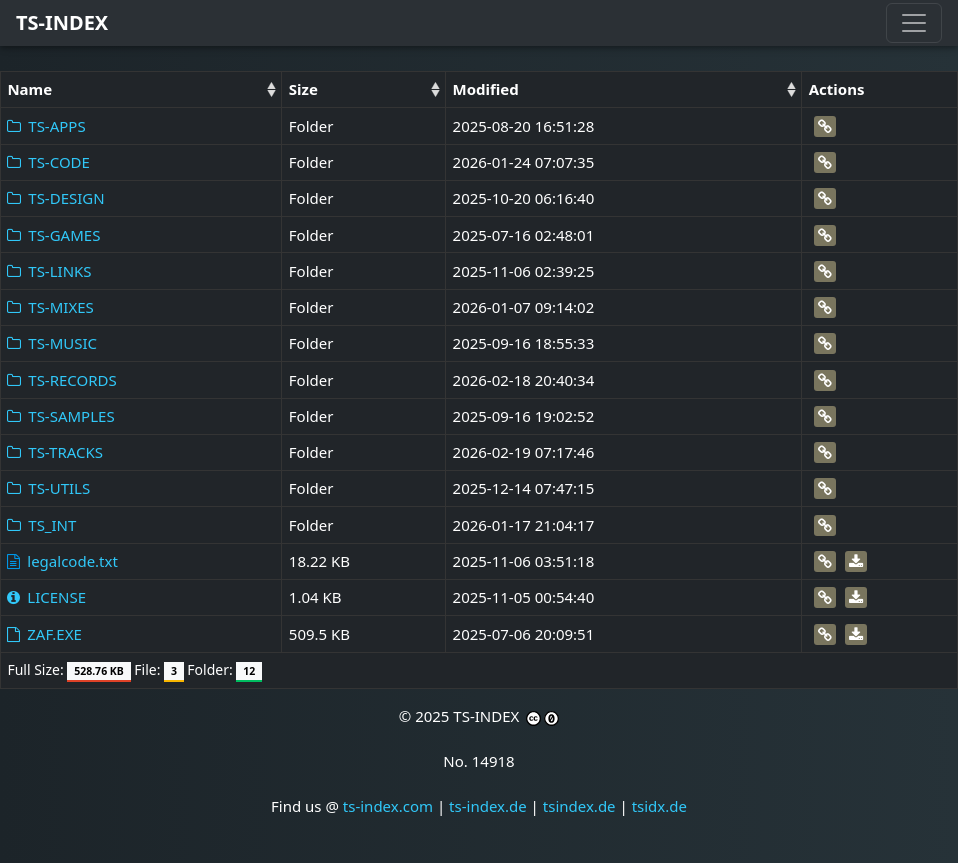 This screenshot has width=958, height=863. I want to click on Name [Name: activate to sort column ascending], so click(29, 89).